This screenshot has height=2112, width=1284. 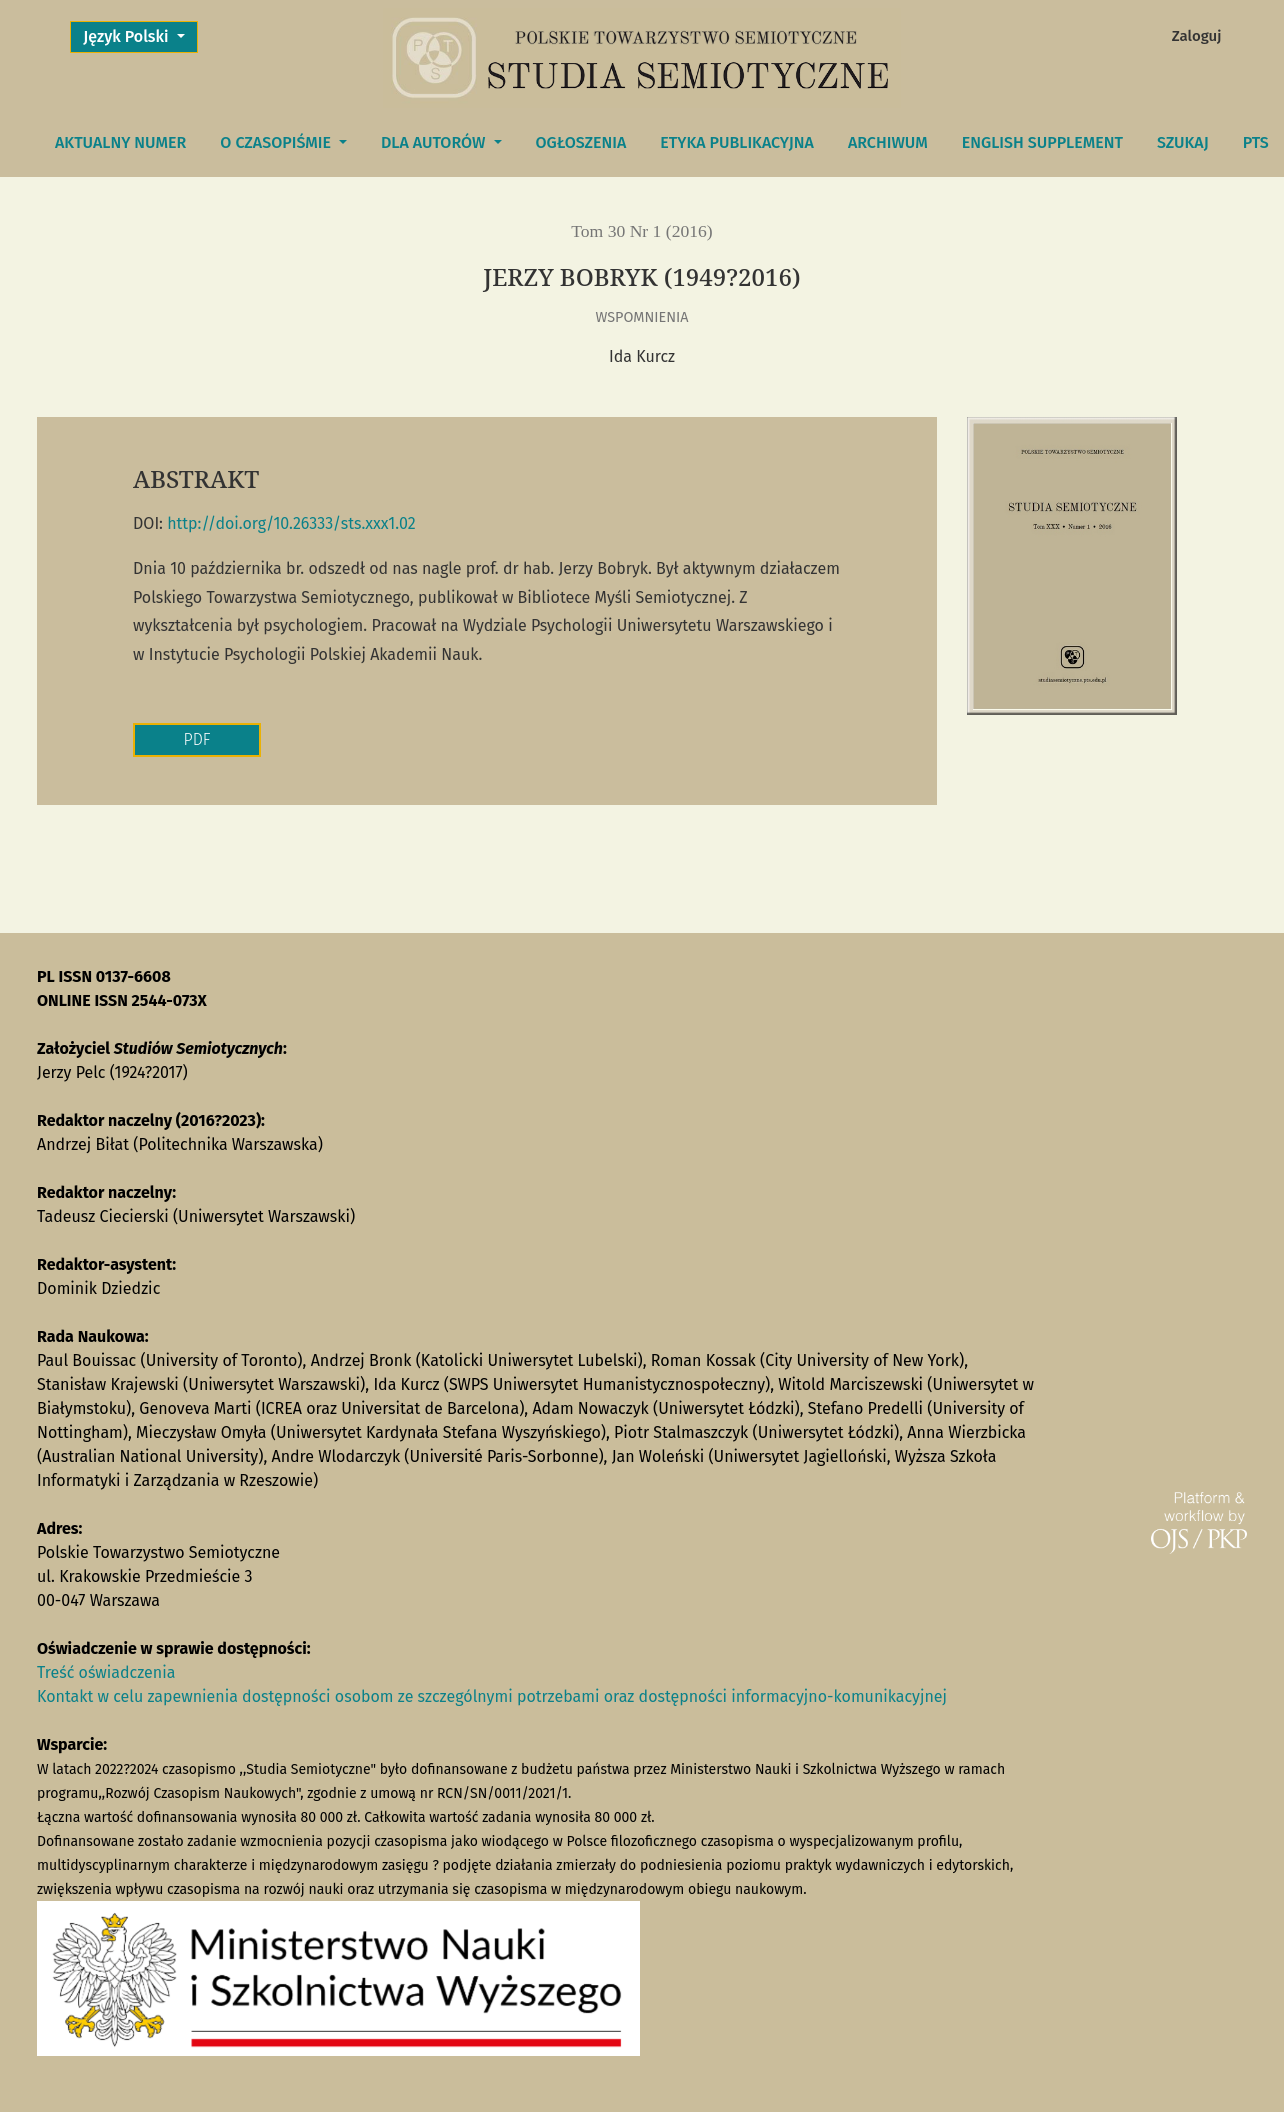 What do you see at coordinates (888, 142) in the screenshot?
I see `Archiwum` at bounding box center [888, 142].